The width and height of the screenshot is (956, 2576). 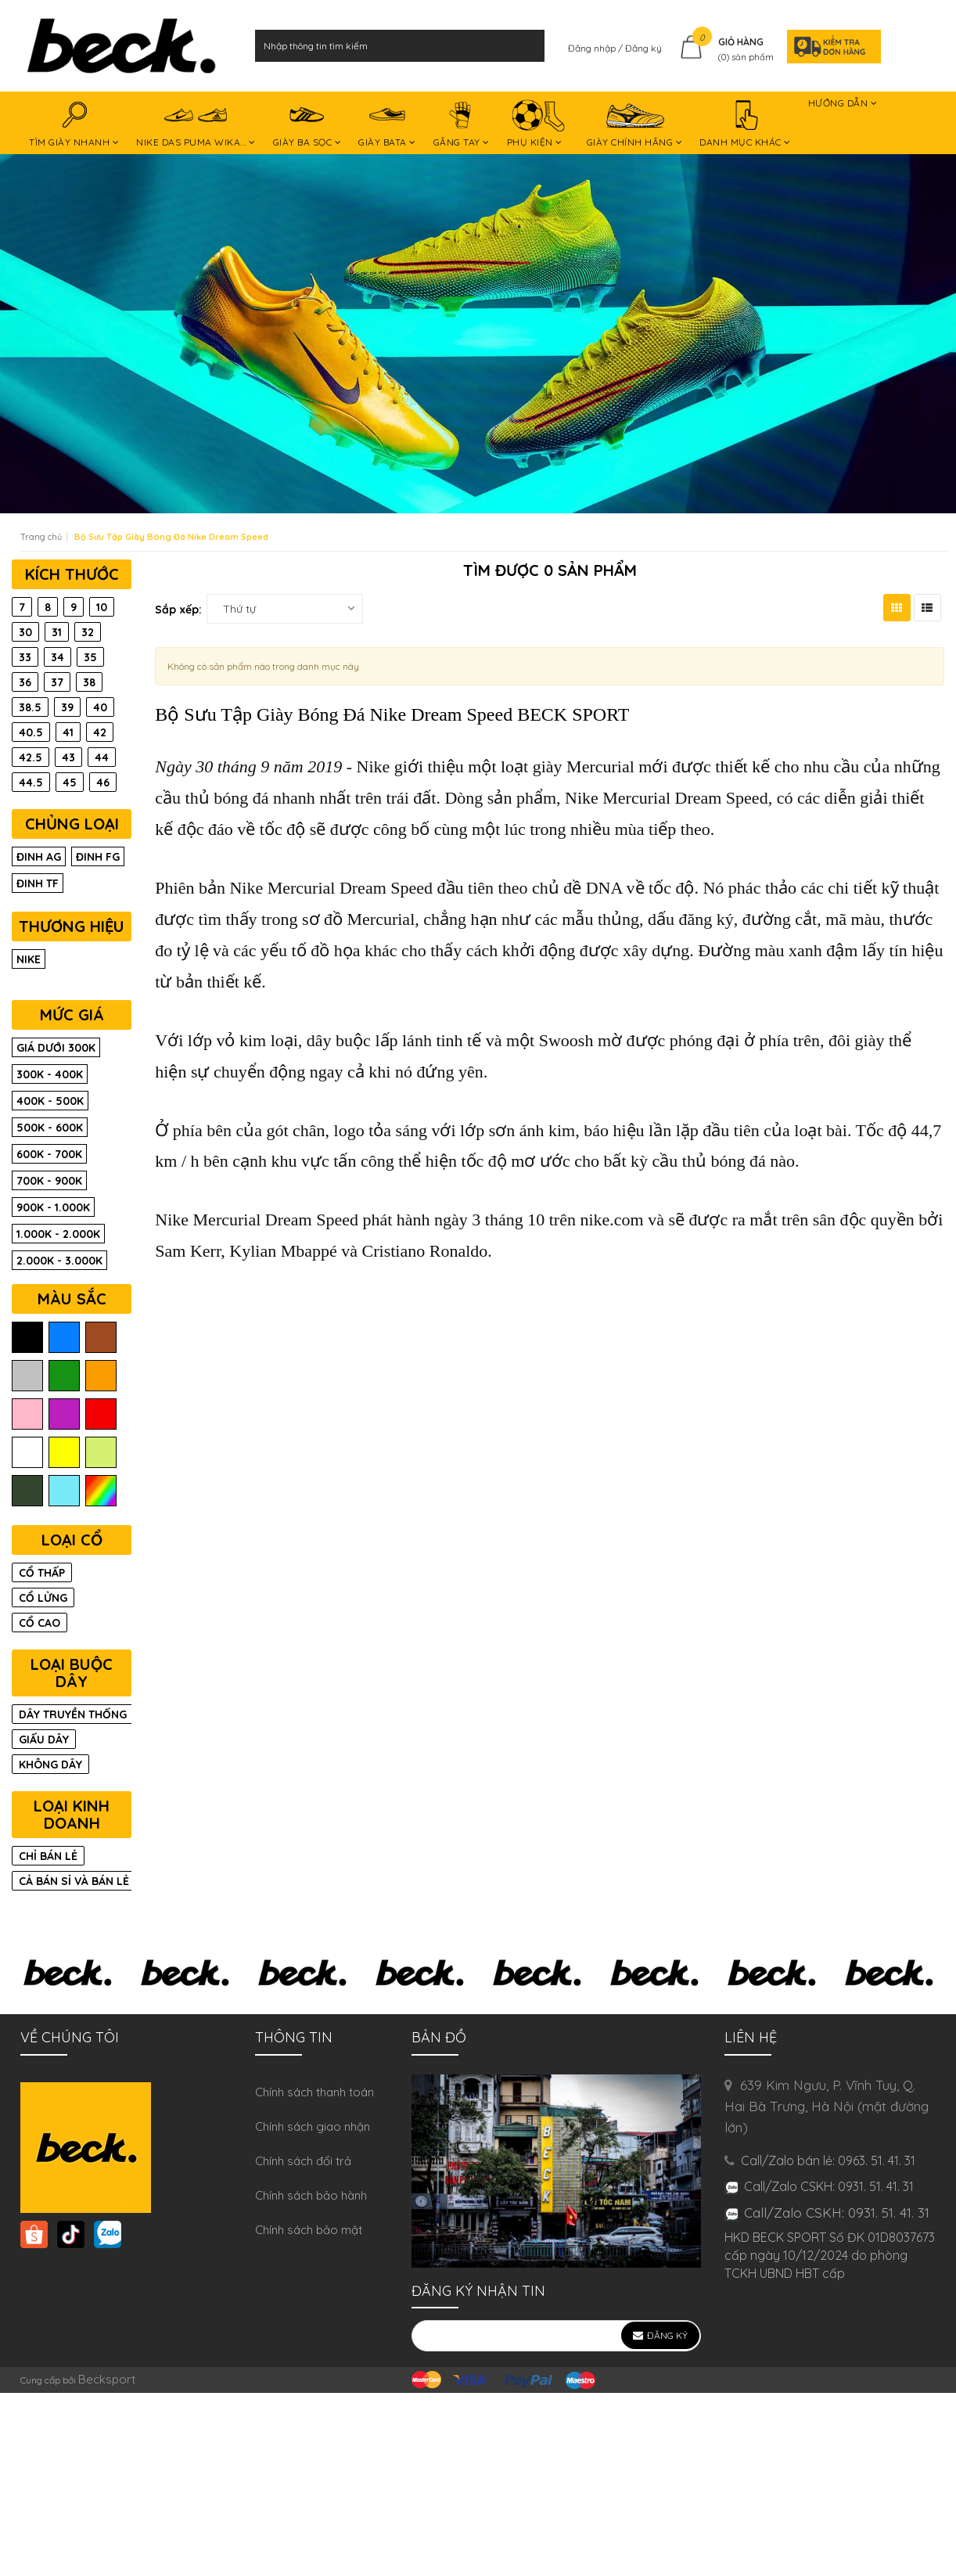 What do you see at coordinates (87, 632) in the screenshot?
I see `32` at bounding box center [87, 632].